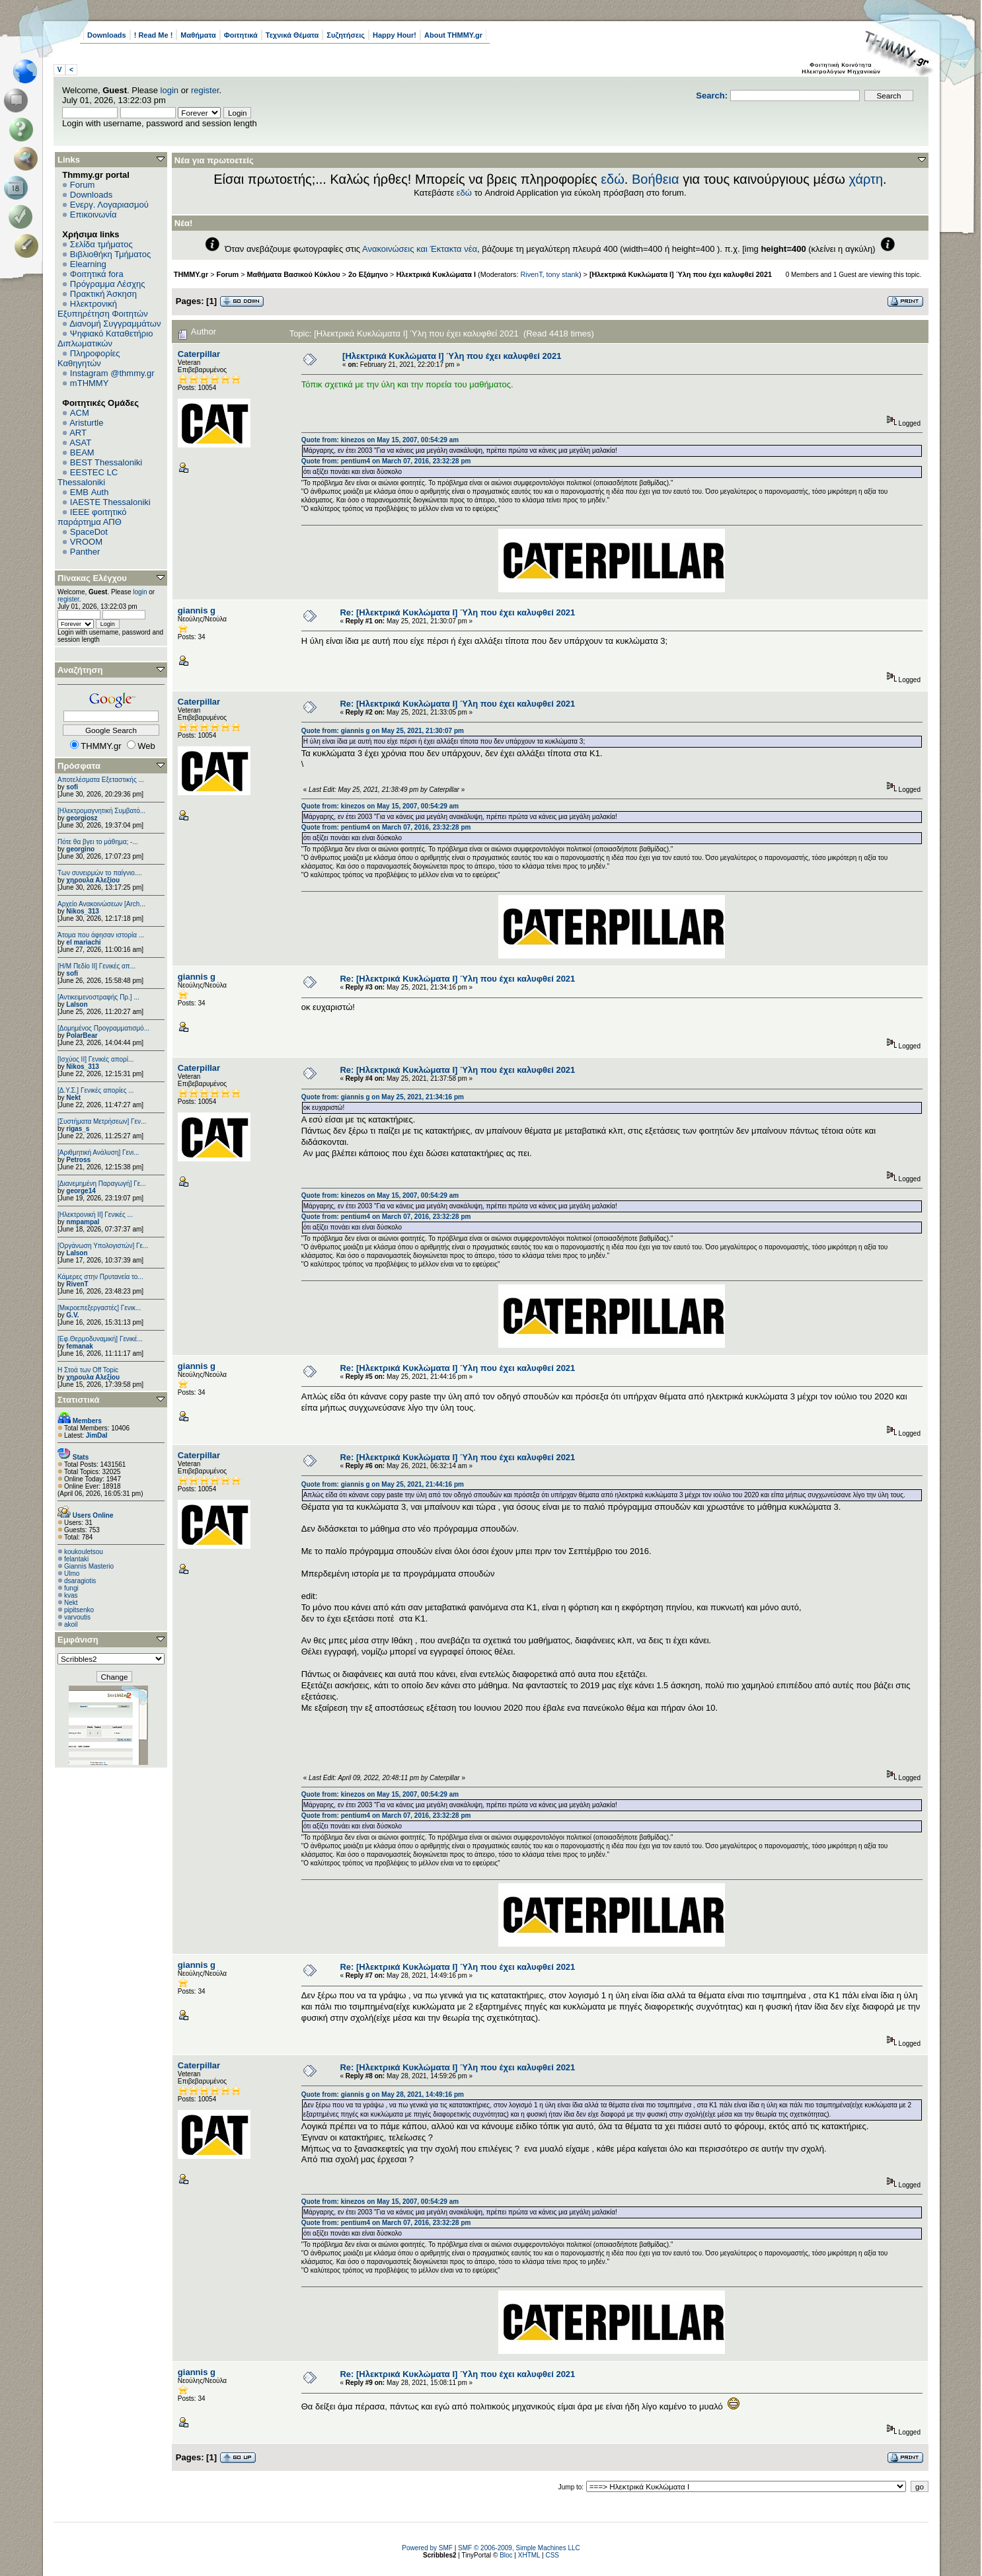 The height and width of the screenshot is (2576, 982). What do you see at coordinates (100, 935) in the screenshot?
I see `Άτομα που άφησαν ιστορία ...` at bounding box center [100, 935].